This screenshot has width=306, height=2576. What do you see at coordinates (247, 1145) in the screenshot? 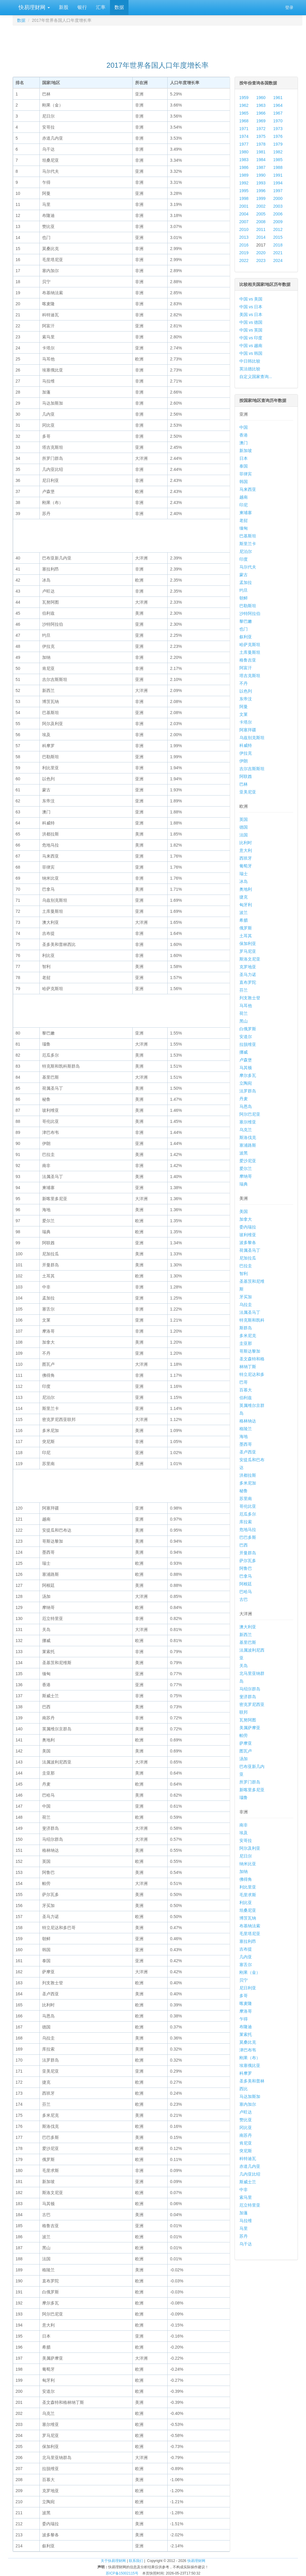
I see `塞浦路斯` at bounding box center [247, 1145].